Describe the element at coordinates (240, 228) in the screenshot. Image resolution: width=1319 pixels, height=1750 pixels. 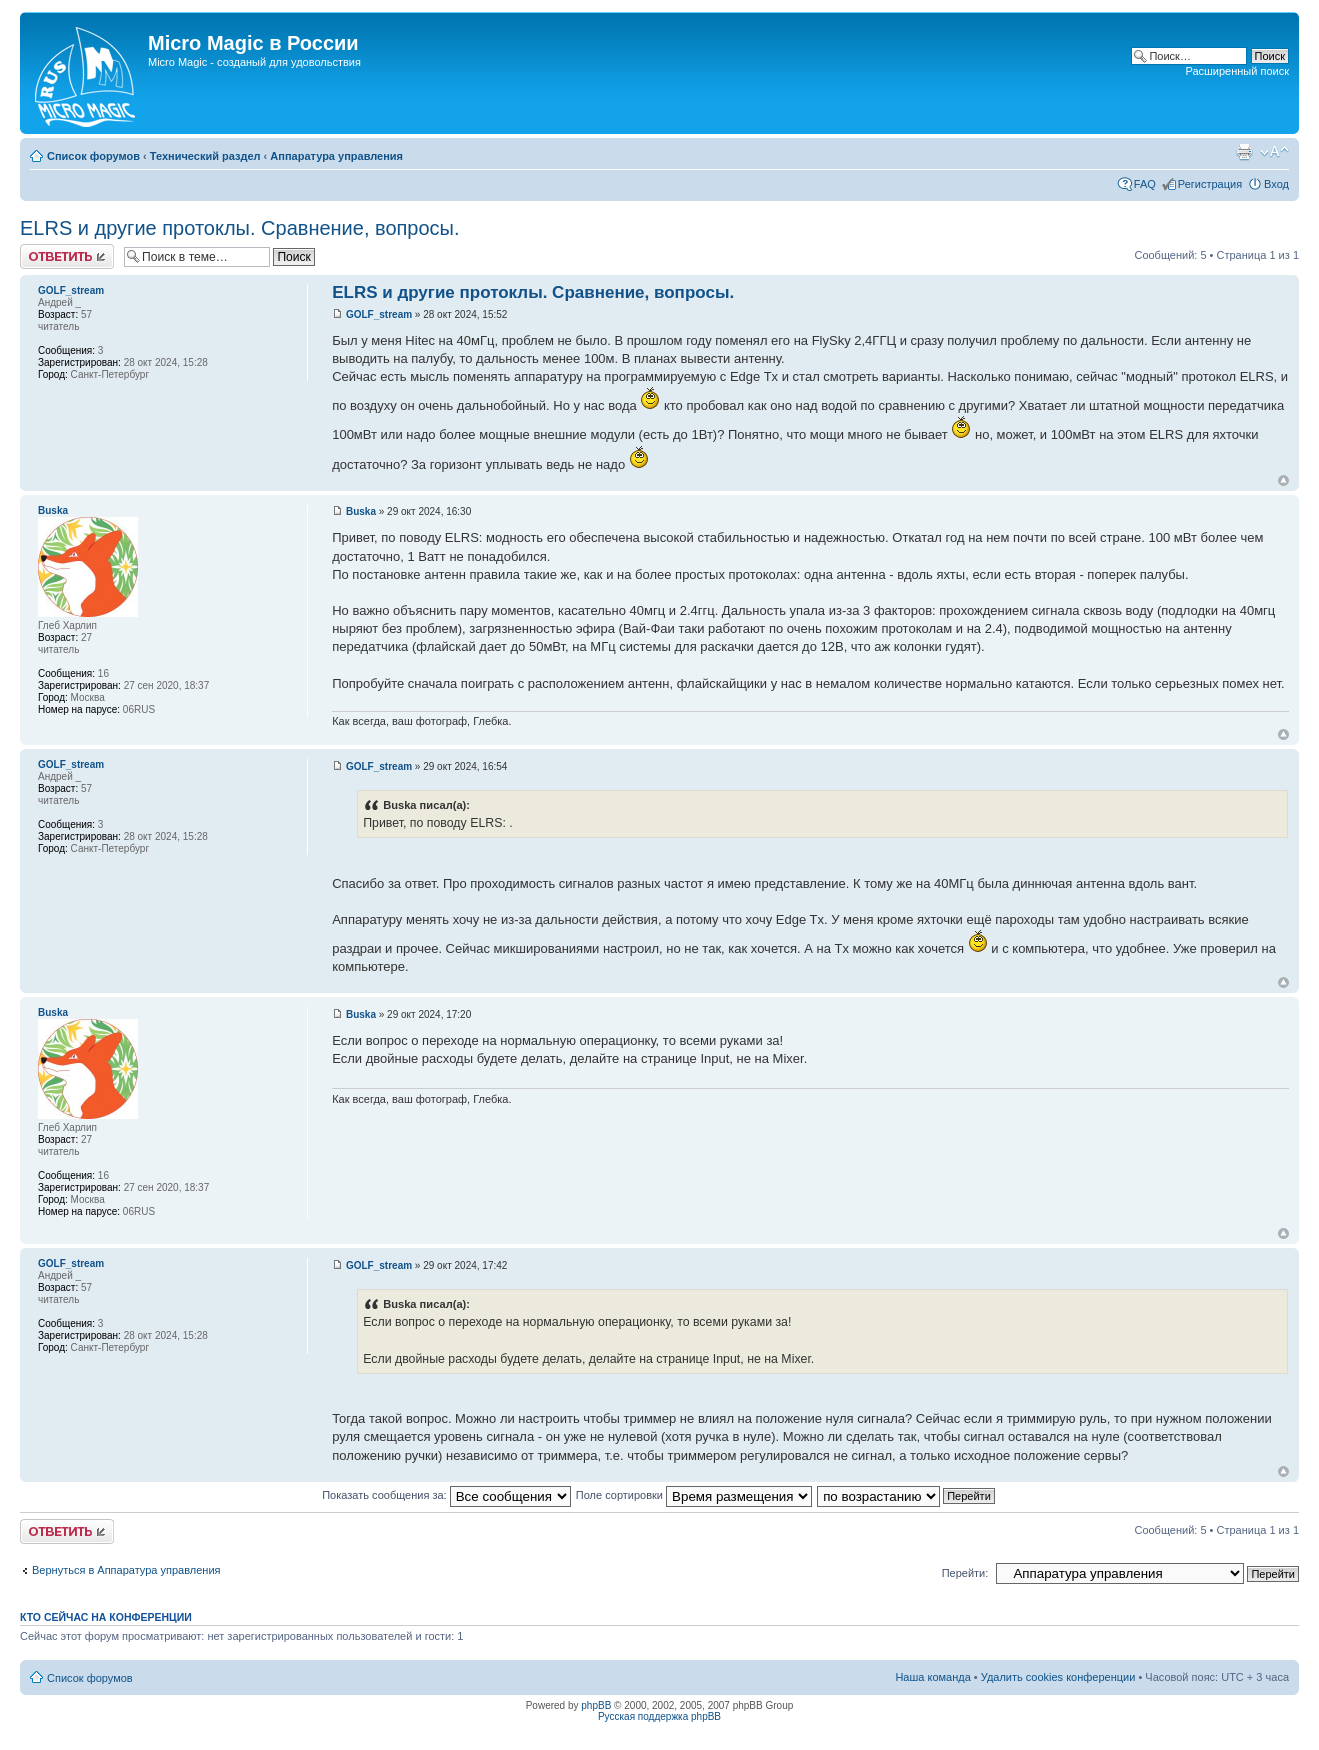
I see `ELRS и другие протоклы. Сравнение, вопросы.` at that location.